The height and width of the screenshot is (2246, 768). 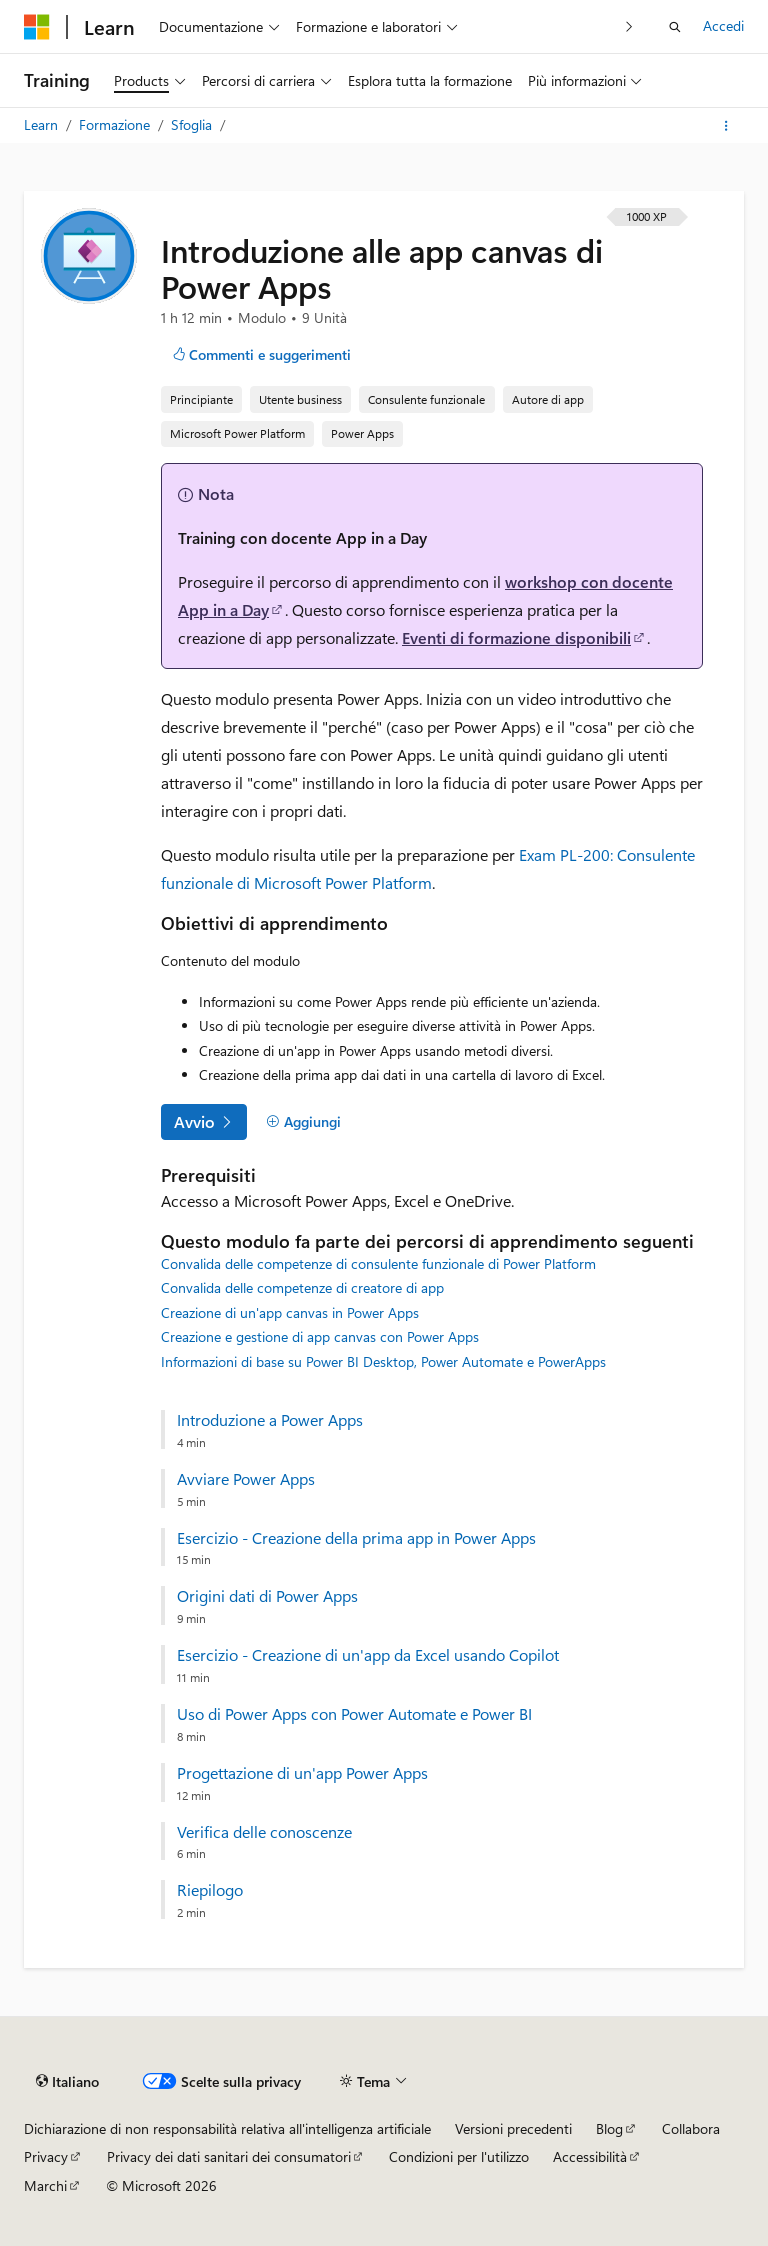 What do you see at coordinates (290, 1312) in the screenshot?
I see `Creazione di un'app canvas in Power Apps` at bounding box center [290, 1312].